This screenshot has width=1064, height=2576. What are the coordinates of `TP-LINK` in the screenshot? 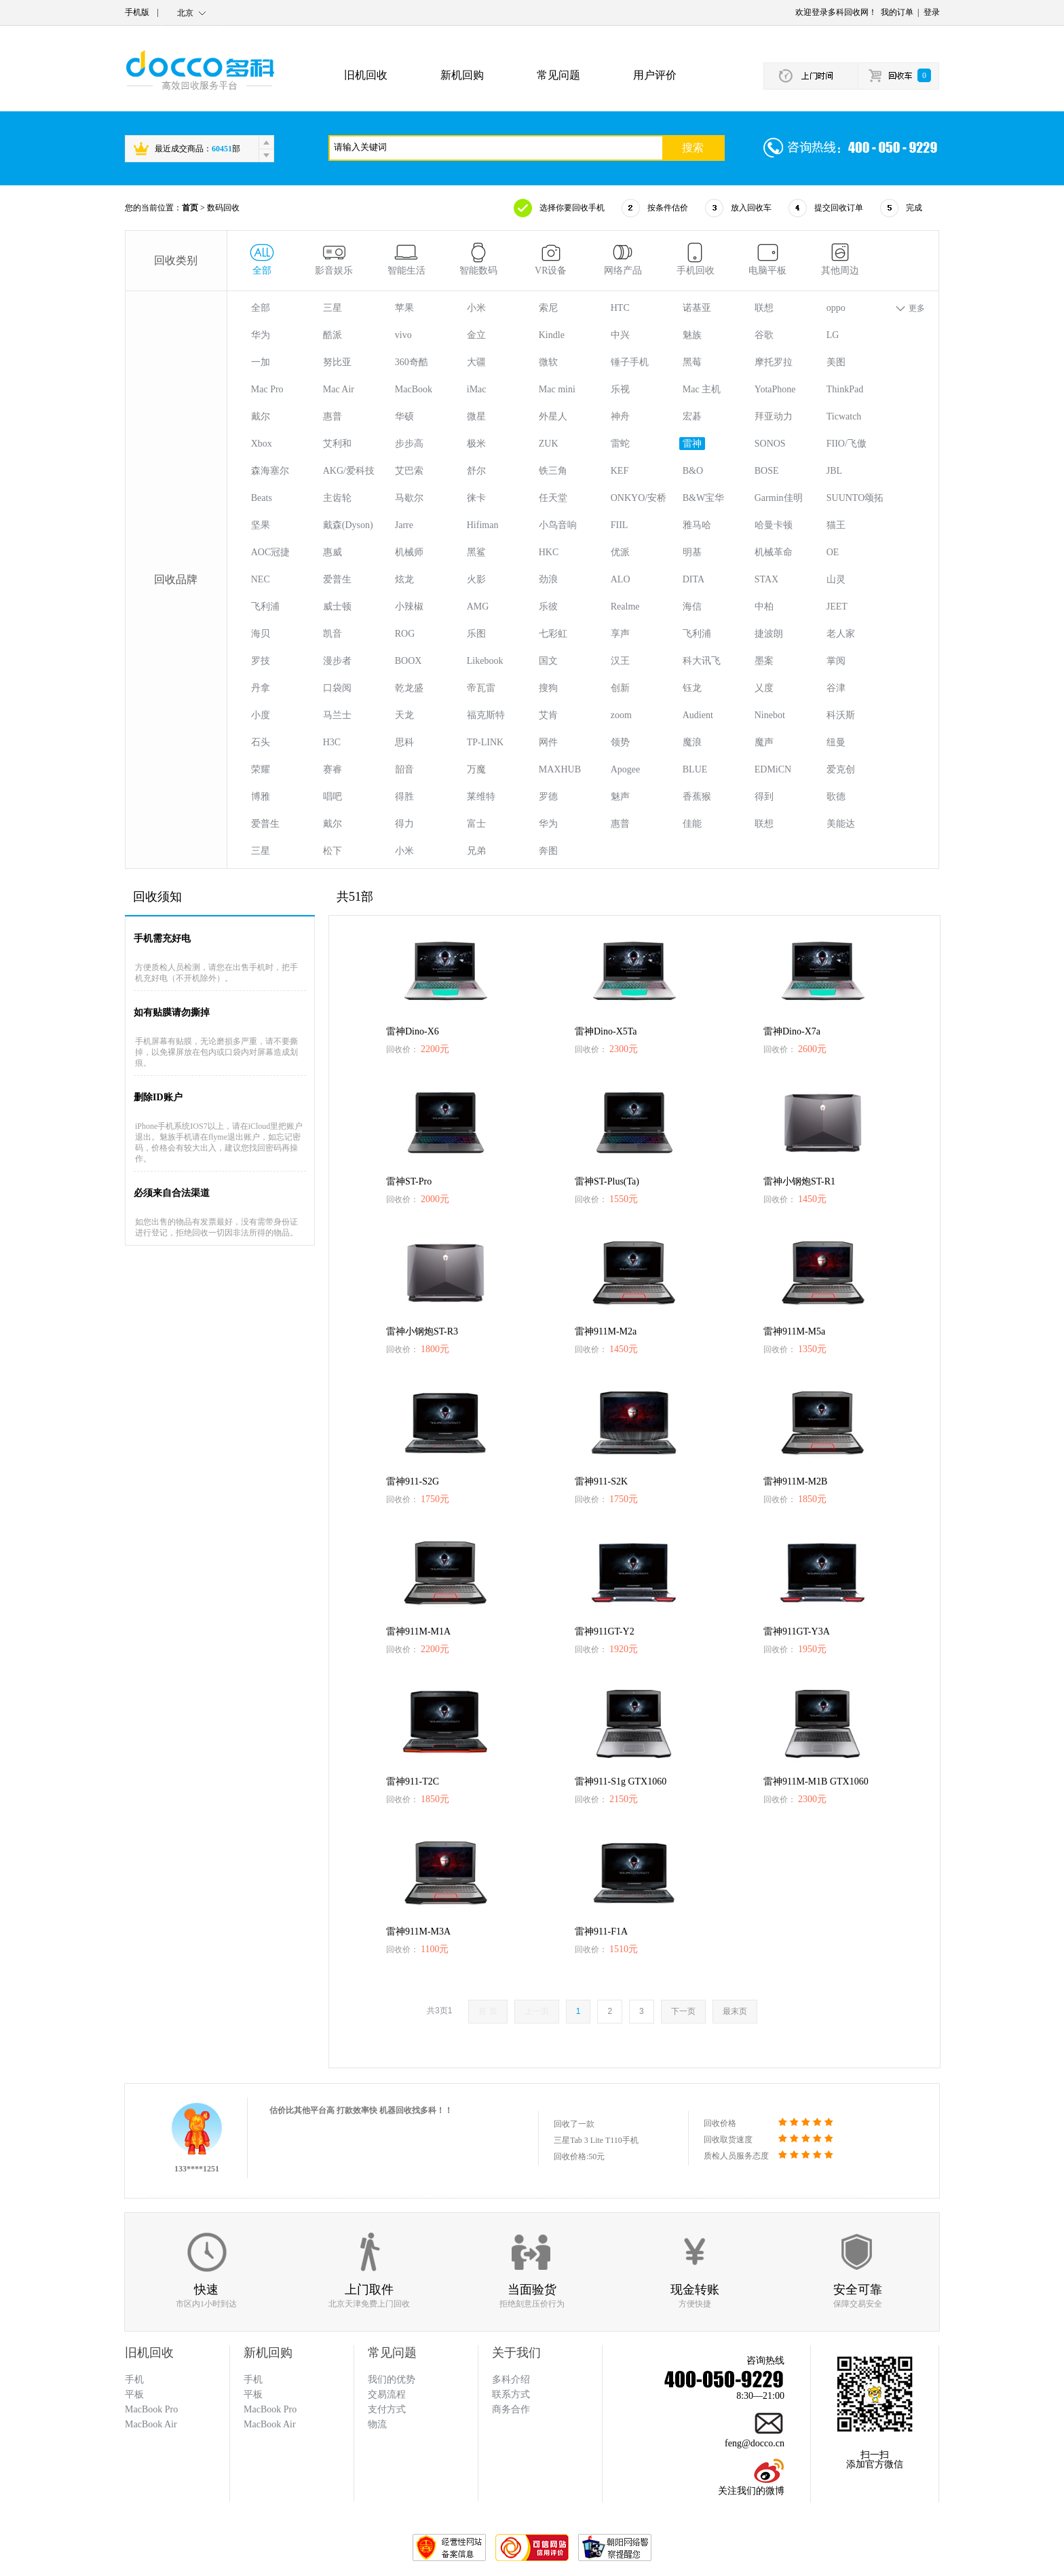 It's located at (485, 742).